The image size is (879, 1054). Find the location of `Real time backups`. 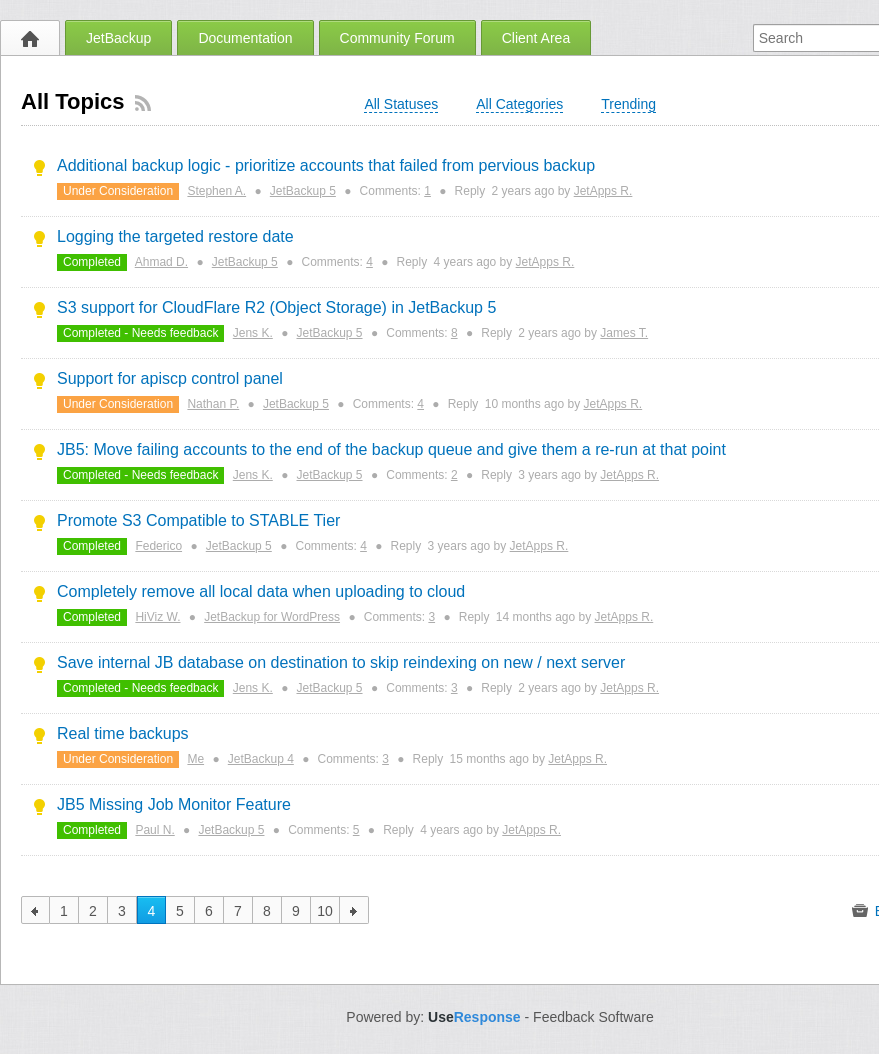

Real time backups is located at coordinates (123, 733).